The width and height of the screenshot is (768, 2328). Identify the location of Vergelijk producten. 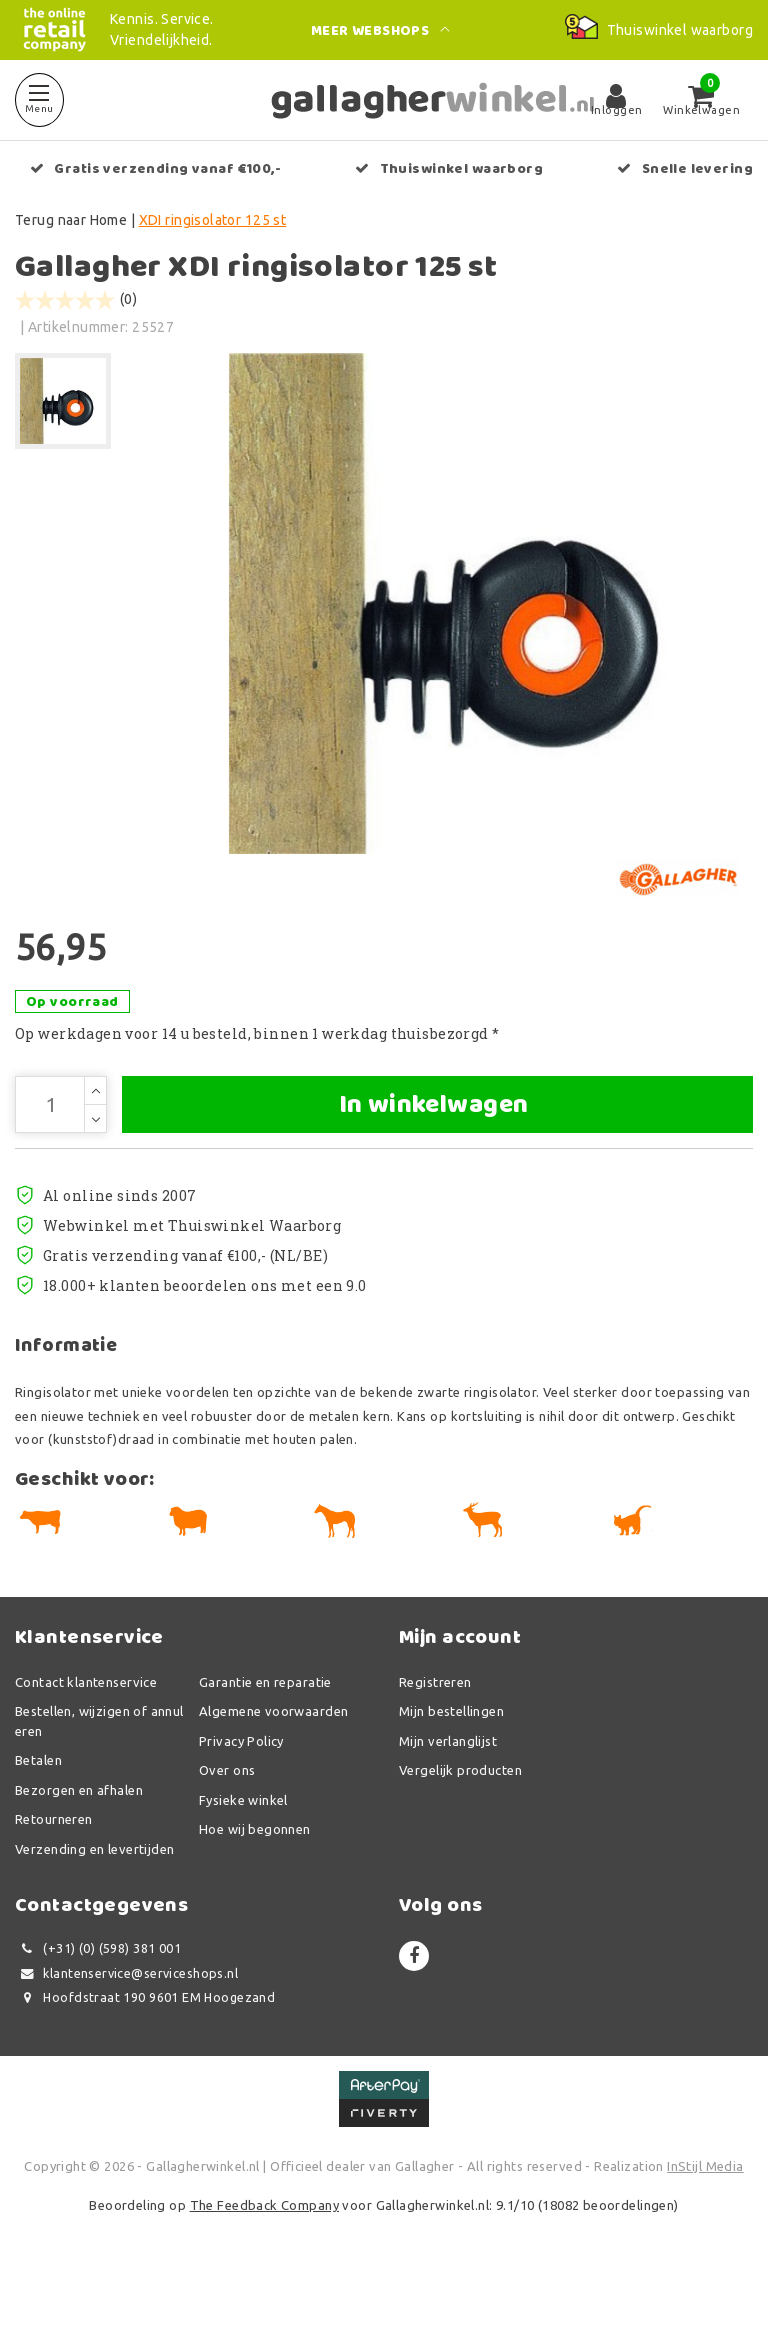
(460, 1818).